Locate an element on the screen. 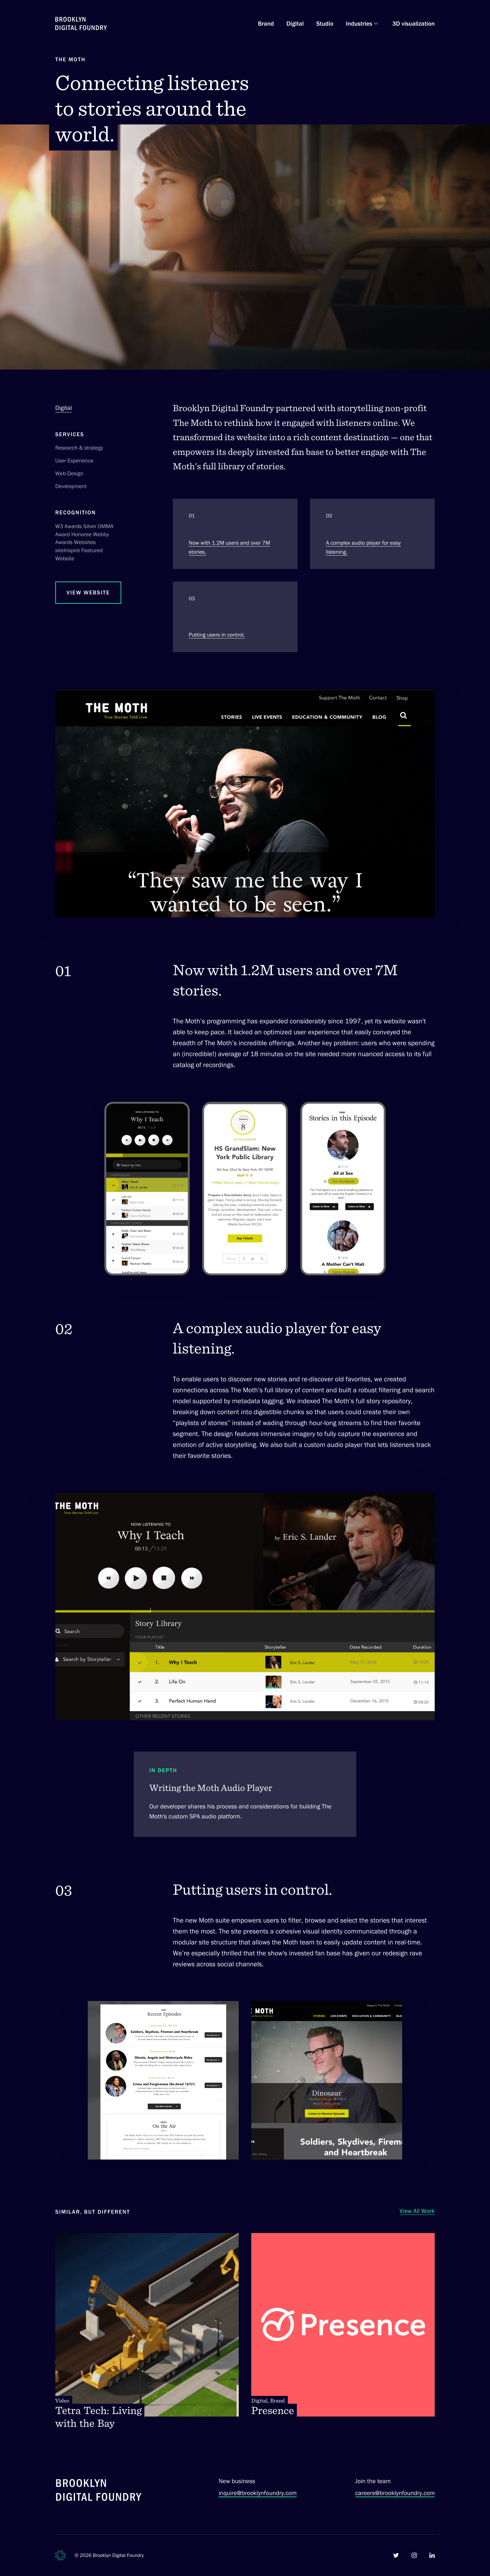 This screenshot has width=490, height=2576. [Section 1. Now with 1.2M users and over 7M stories.] is located at coordinates (235, 534).